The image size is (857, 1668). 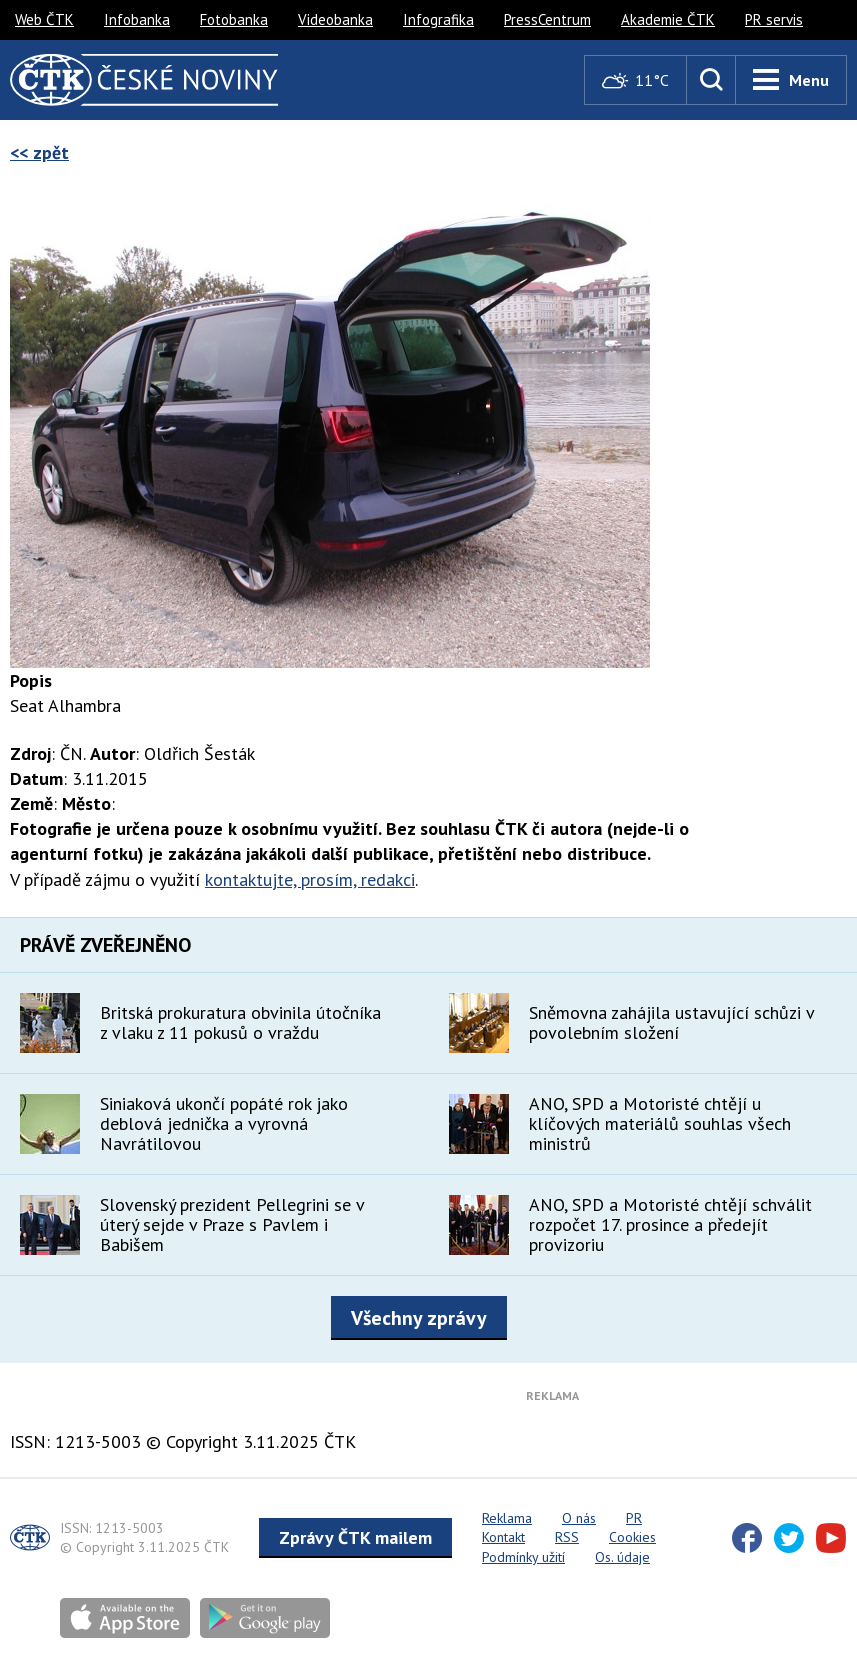 I want to click on RSS, so click(x=567, y=1537).